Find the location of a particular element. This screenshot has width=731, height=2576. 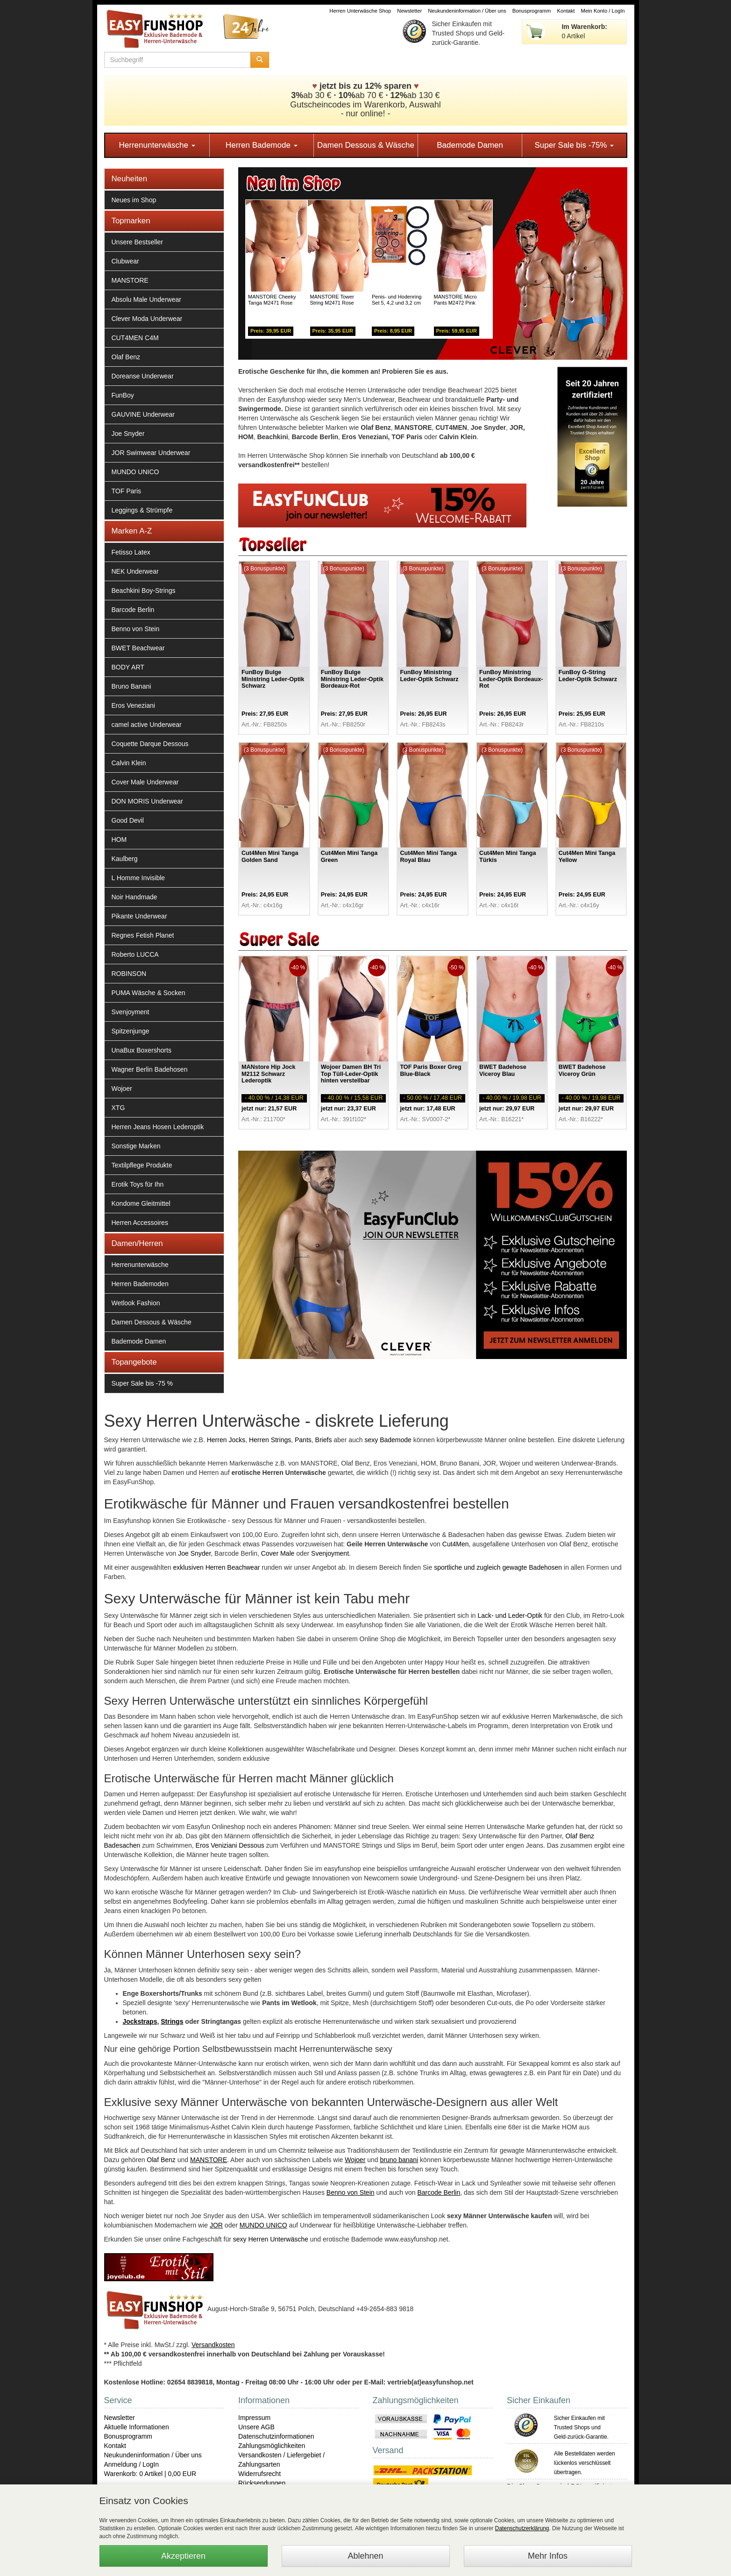

Fetisso Latex is located at coordinates (131, 552).